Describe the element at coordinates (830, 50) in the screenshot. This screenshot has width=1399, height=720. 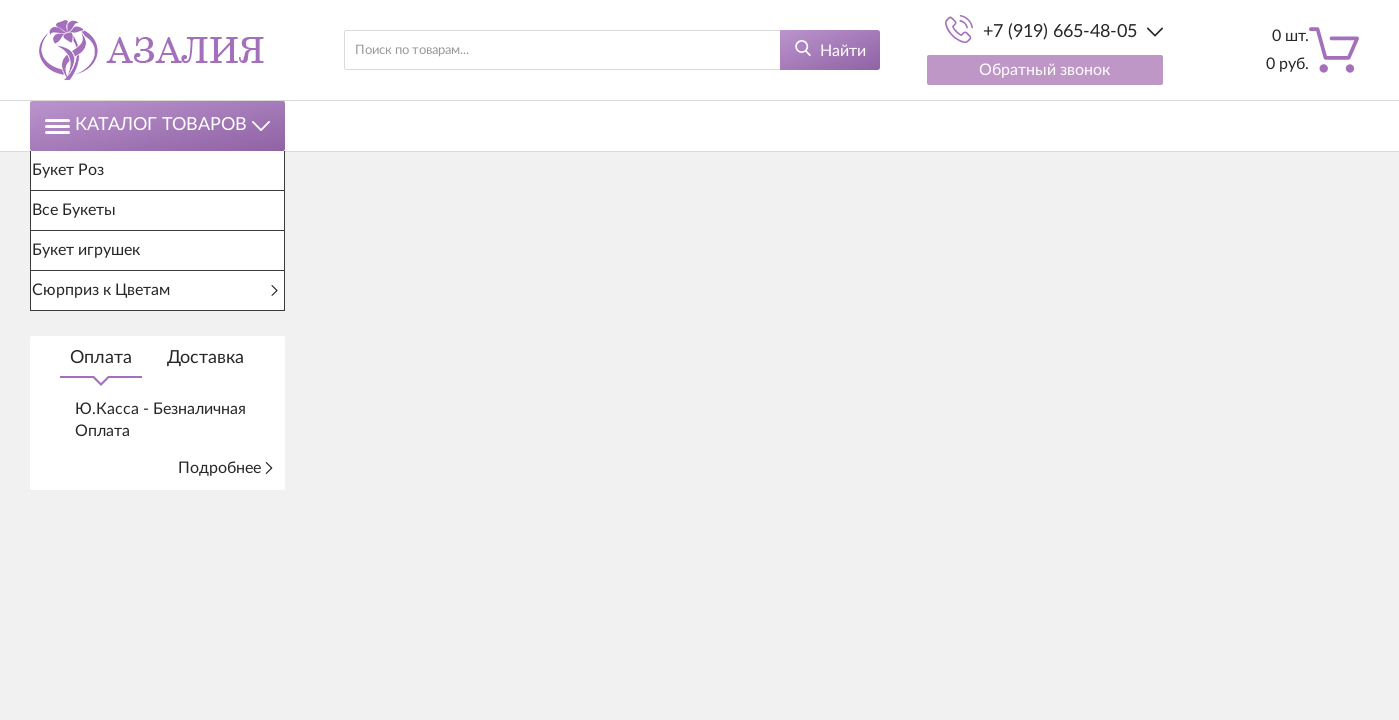
I see `[Найти]` at that location.